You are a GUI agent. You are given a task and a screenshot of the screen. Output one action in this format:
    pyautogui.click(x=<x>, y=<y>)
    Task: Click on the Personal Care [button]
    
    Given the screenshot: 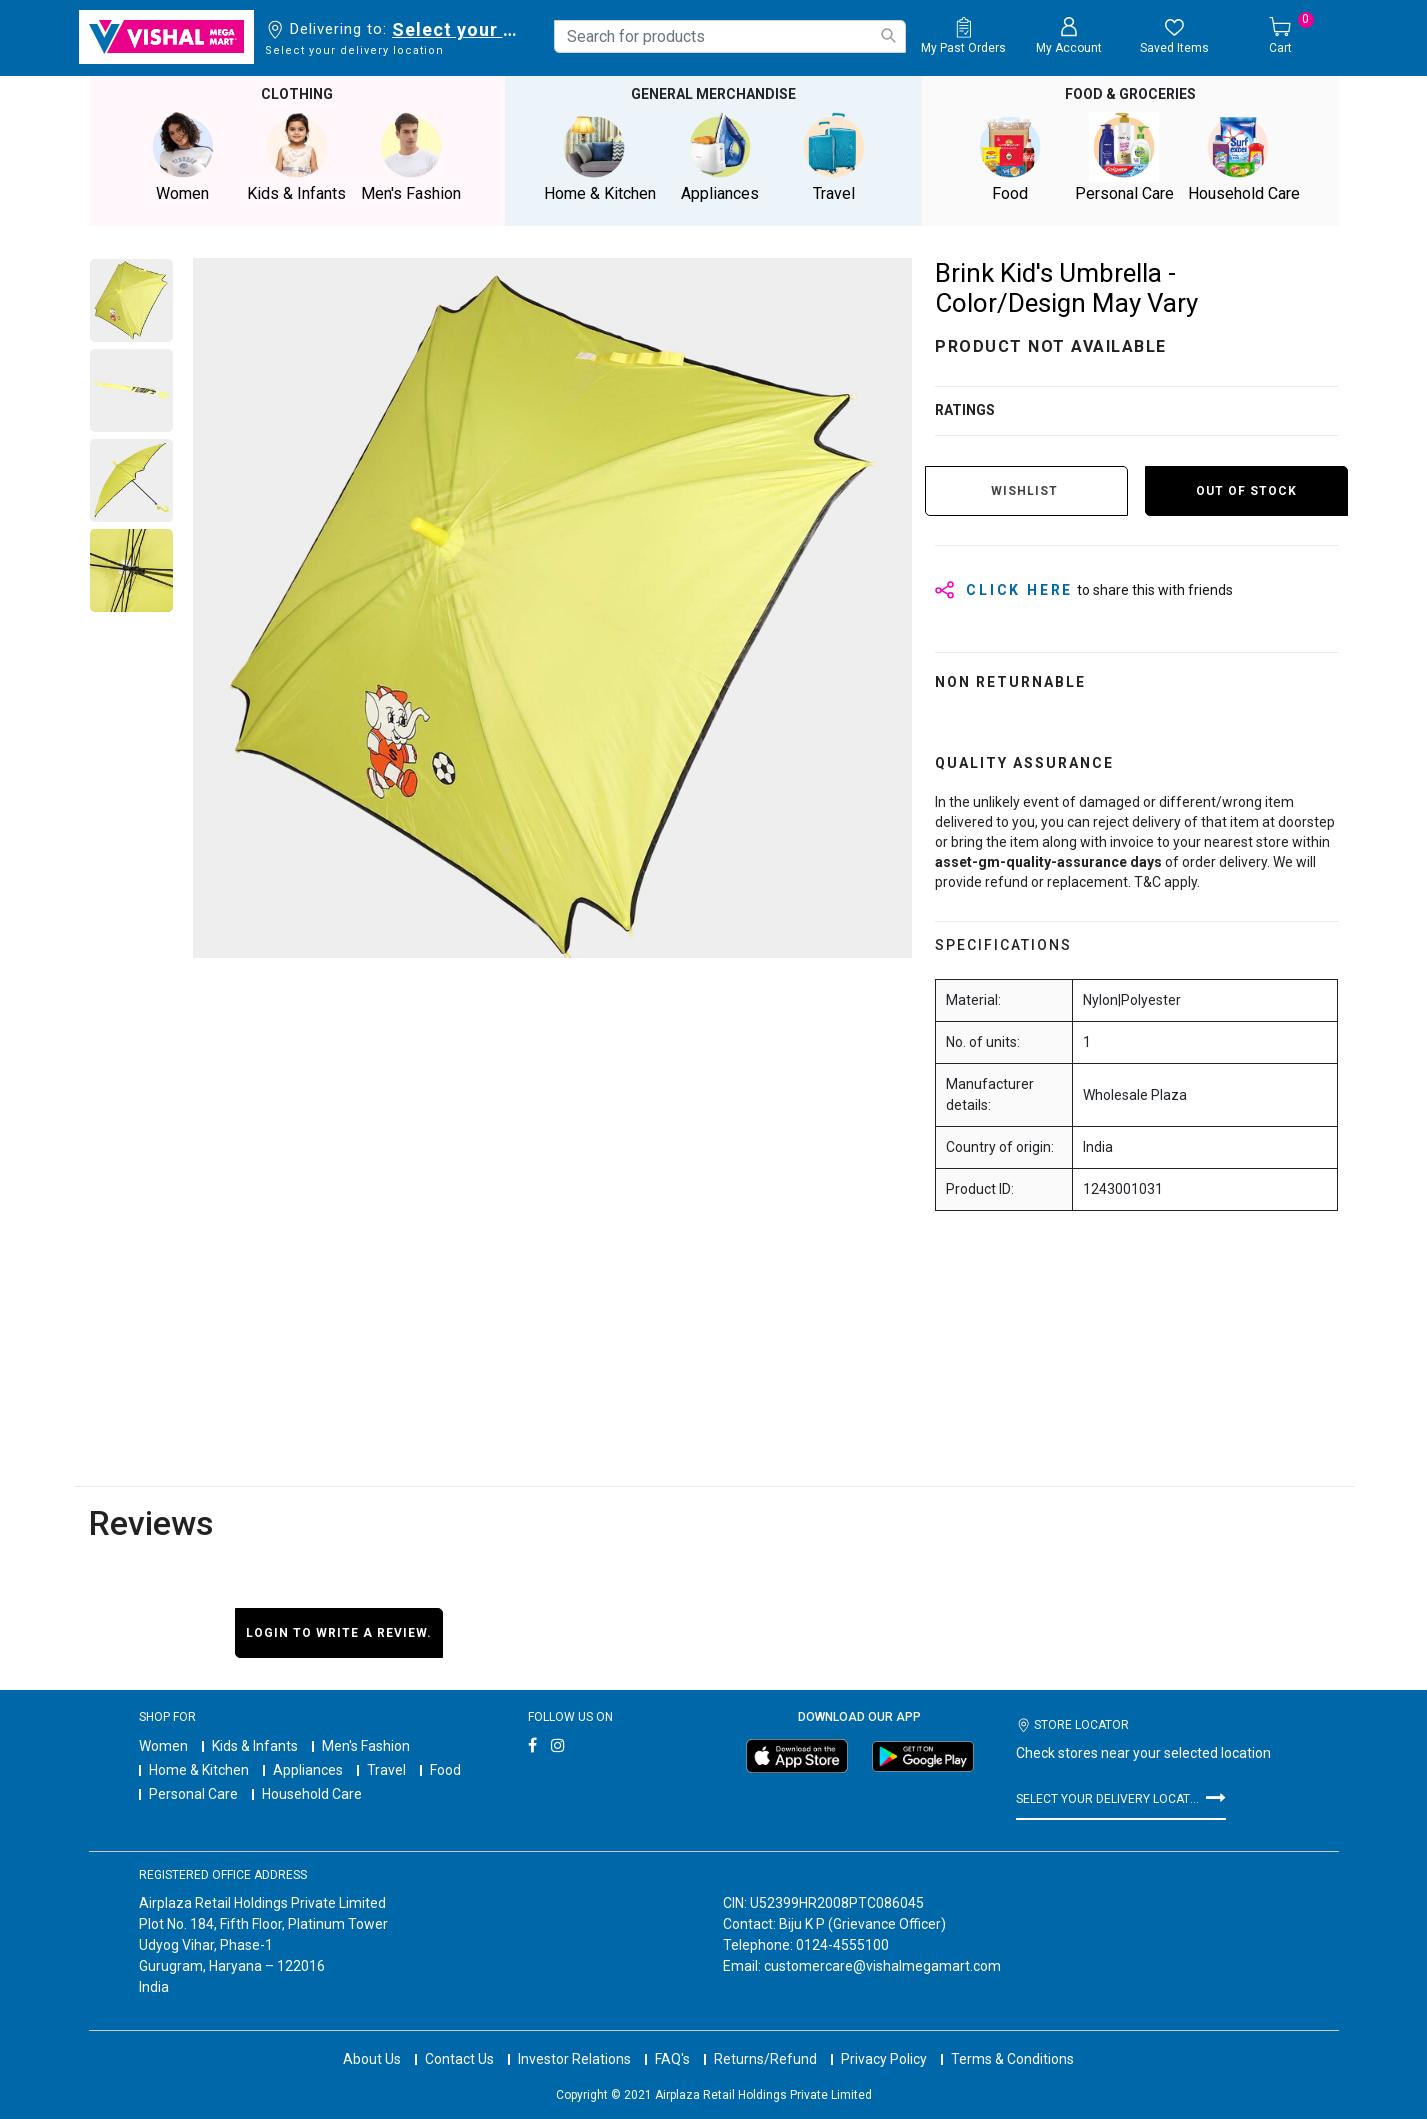 What is the action you would take?
    pyautogui.click(x=1124, y=156)
    